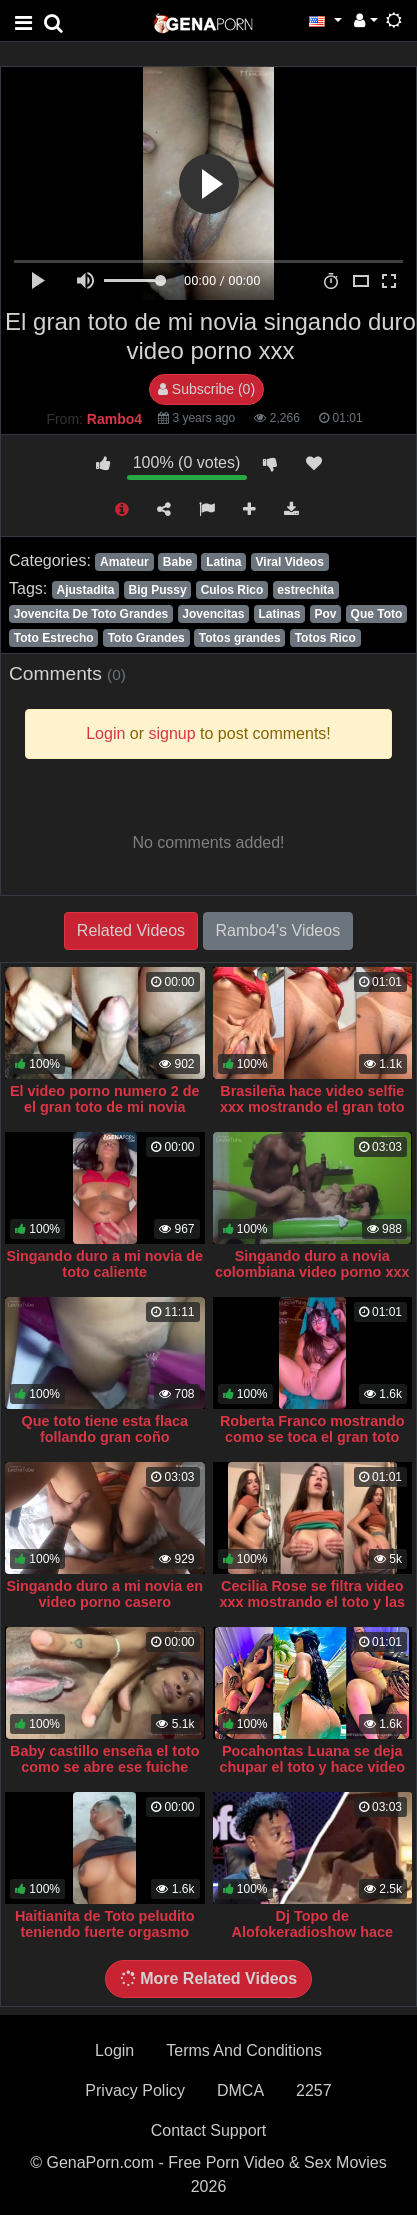  I want to click on Latina, so click(223, 562).